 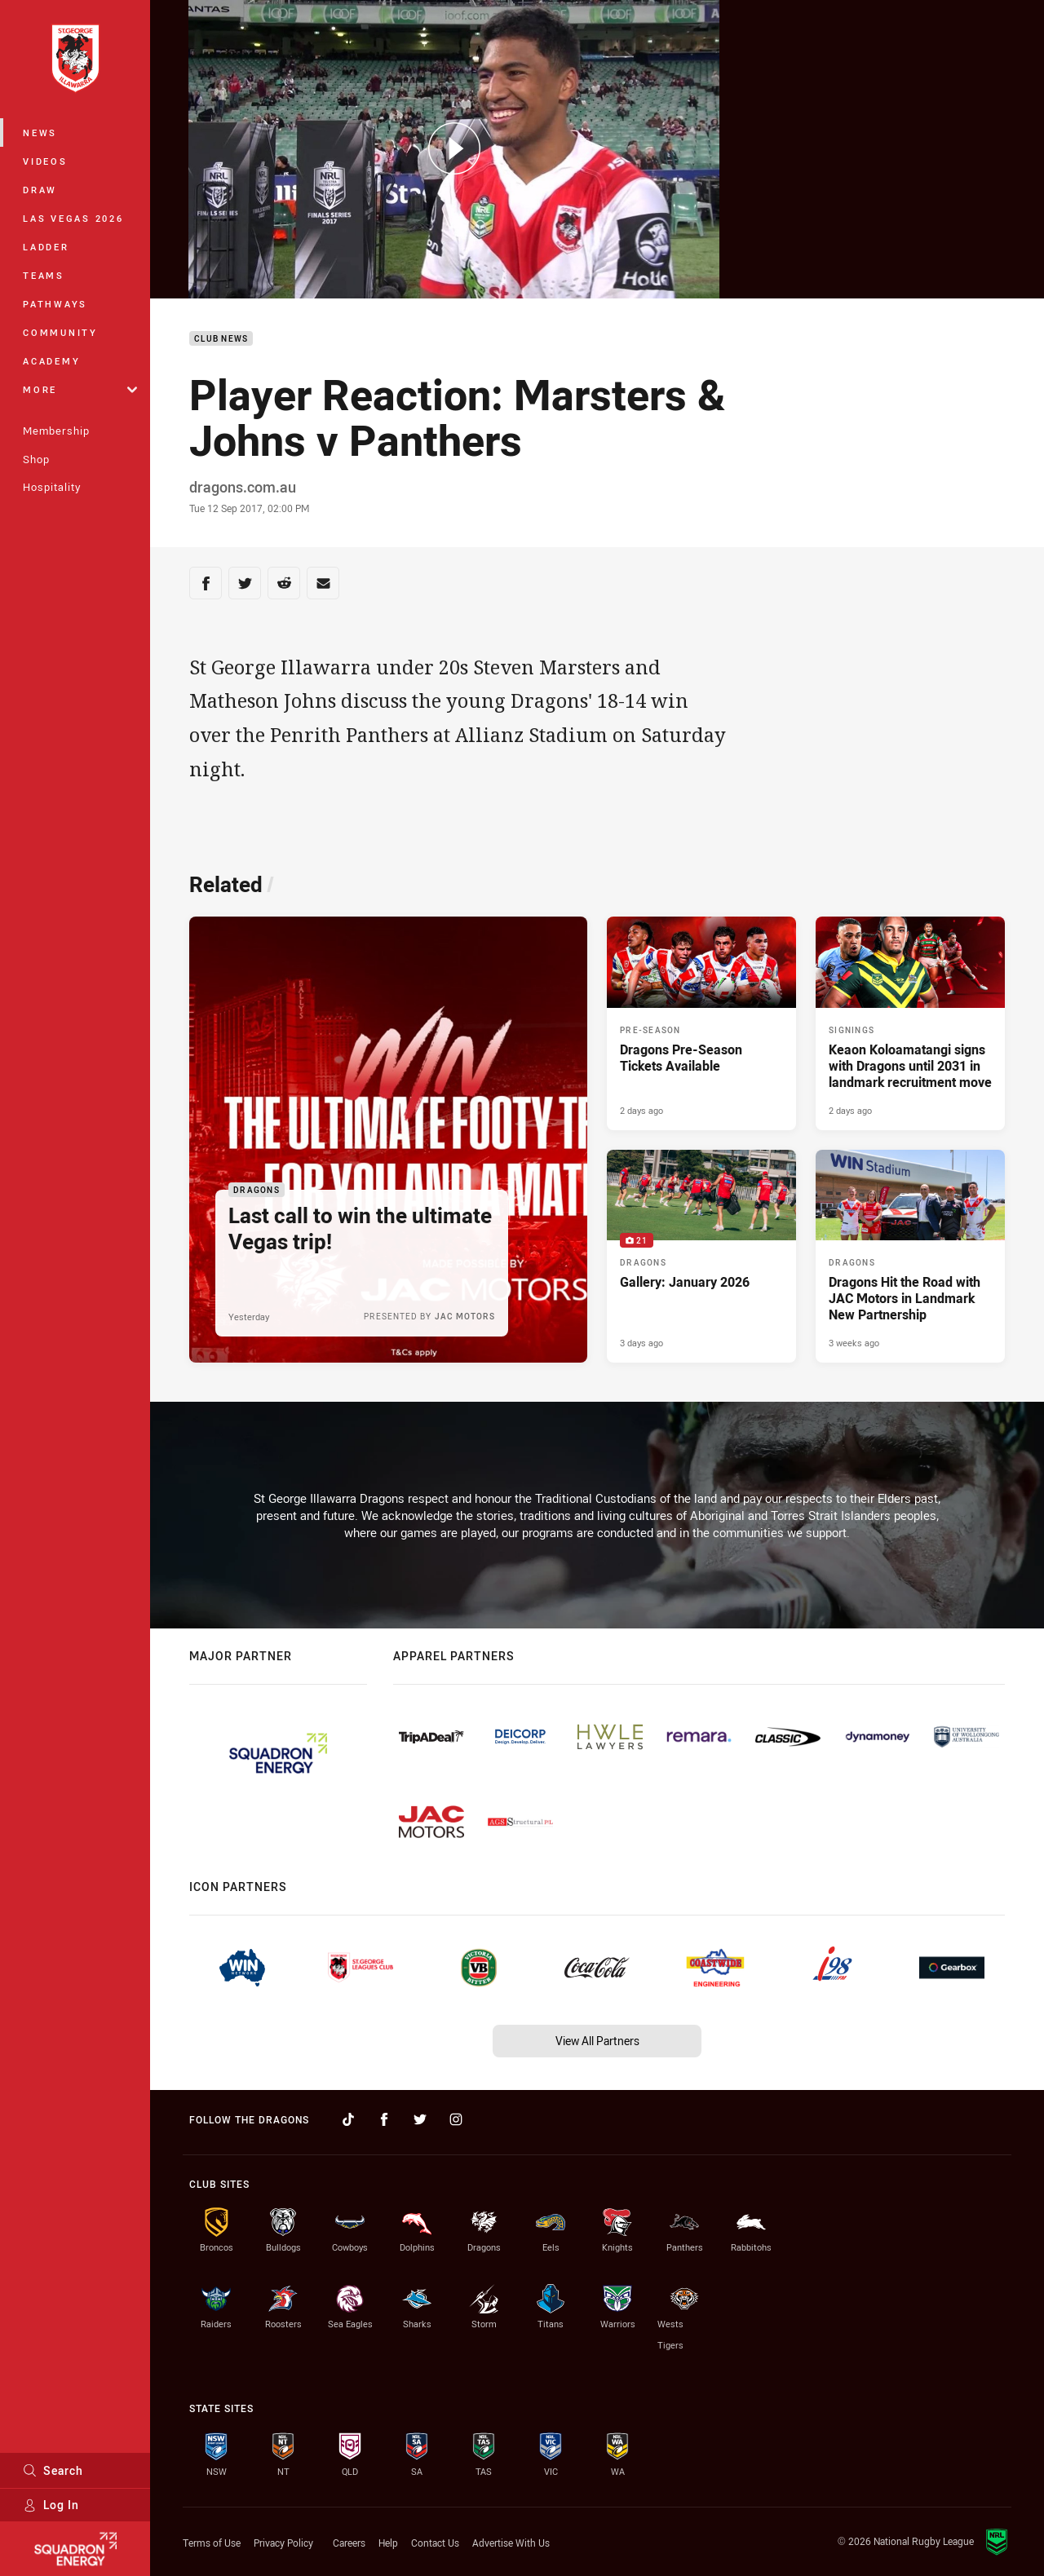 I want to click on [Follow on Instagram], so click(x=455, y=2119).